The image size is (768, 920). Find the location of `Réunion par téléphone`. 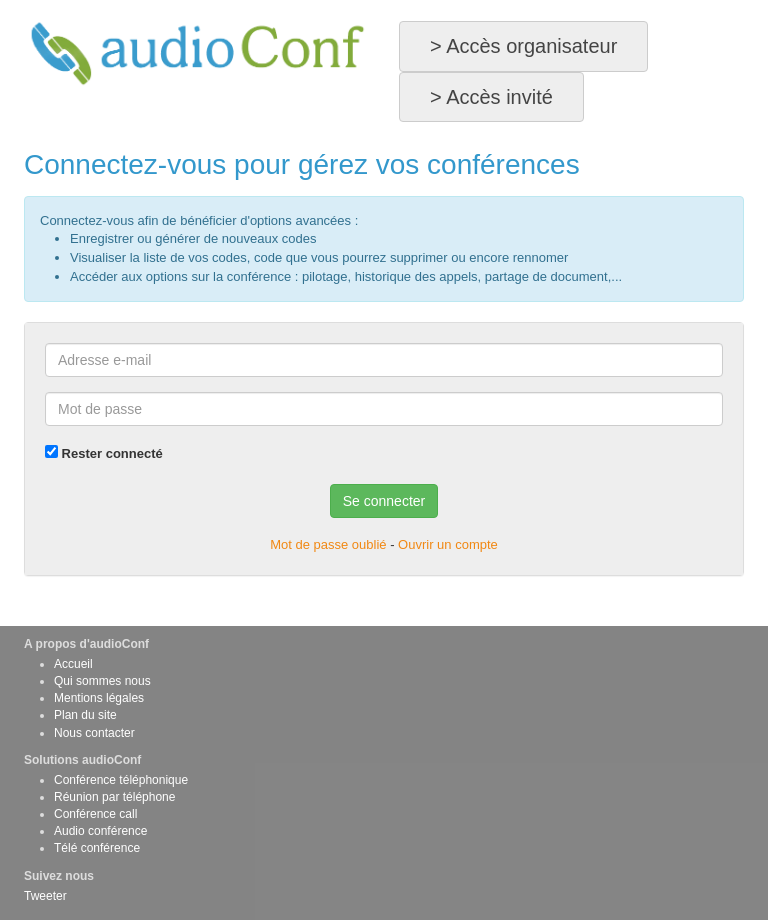

Réunion par téléphone is located at coordinates (114, 797).